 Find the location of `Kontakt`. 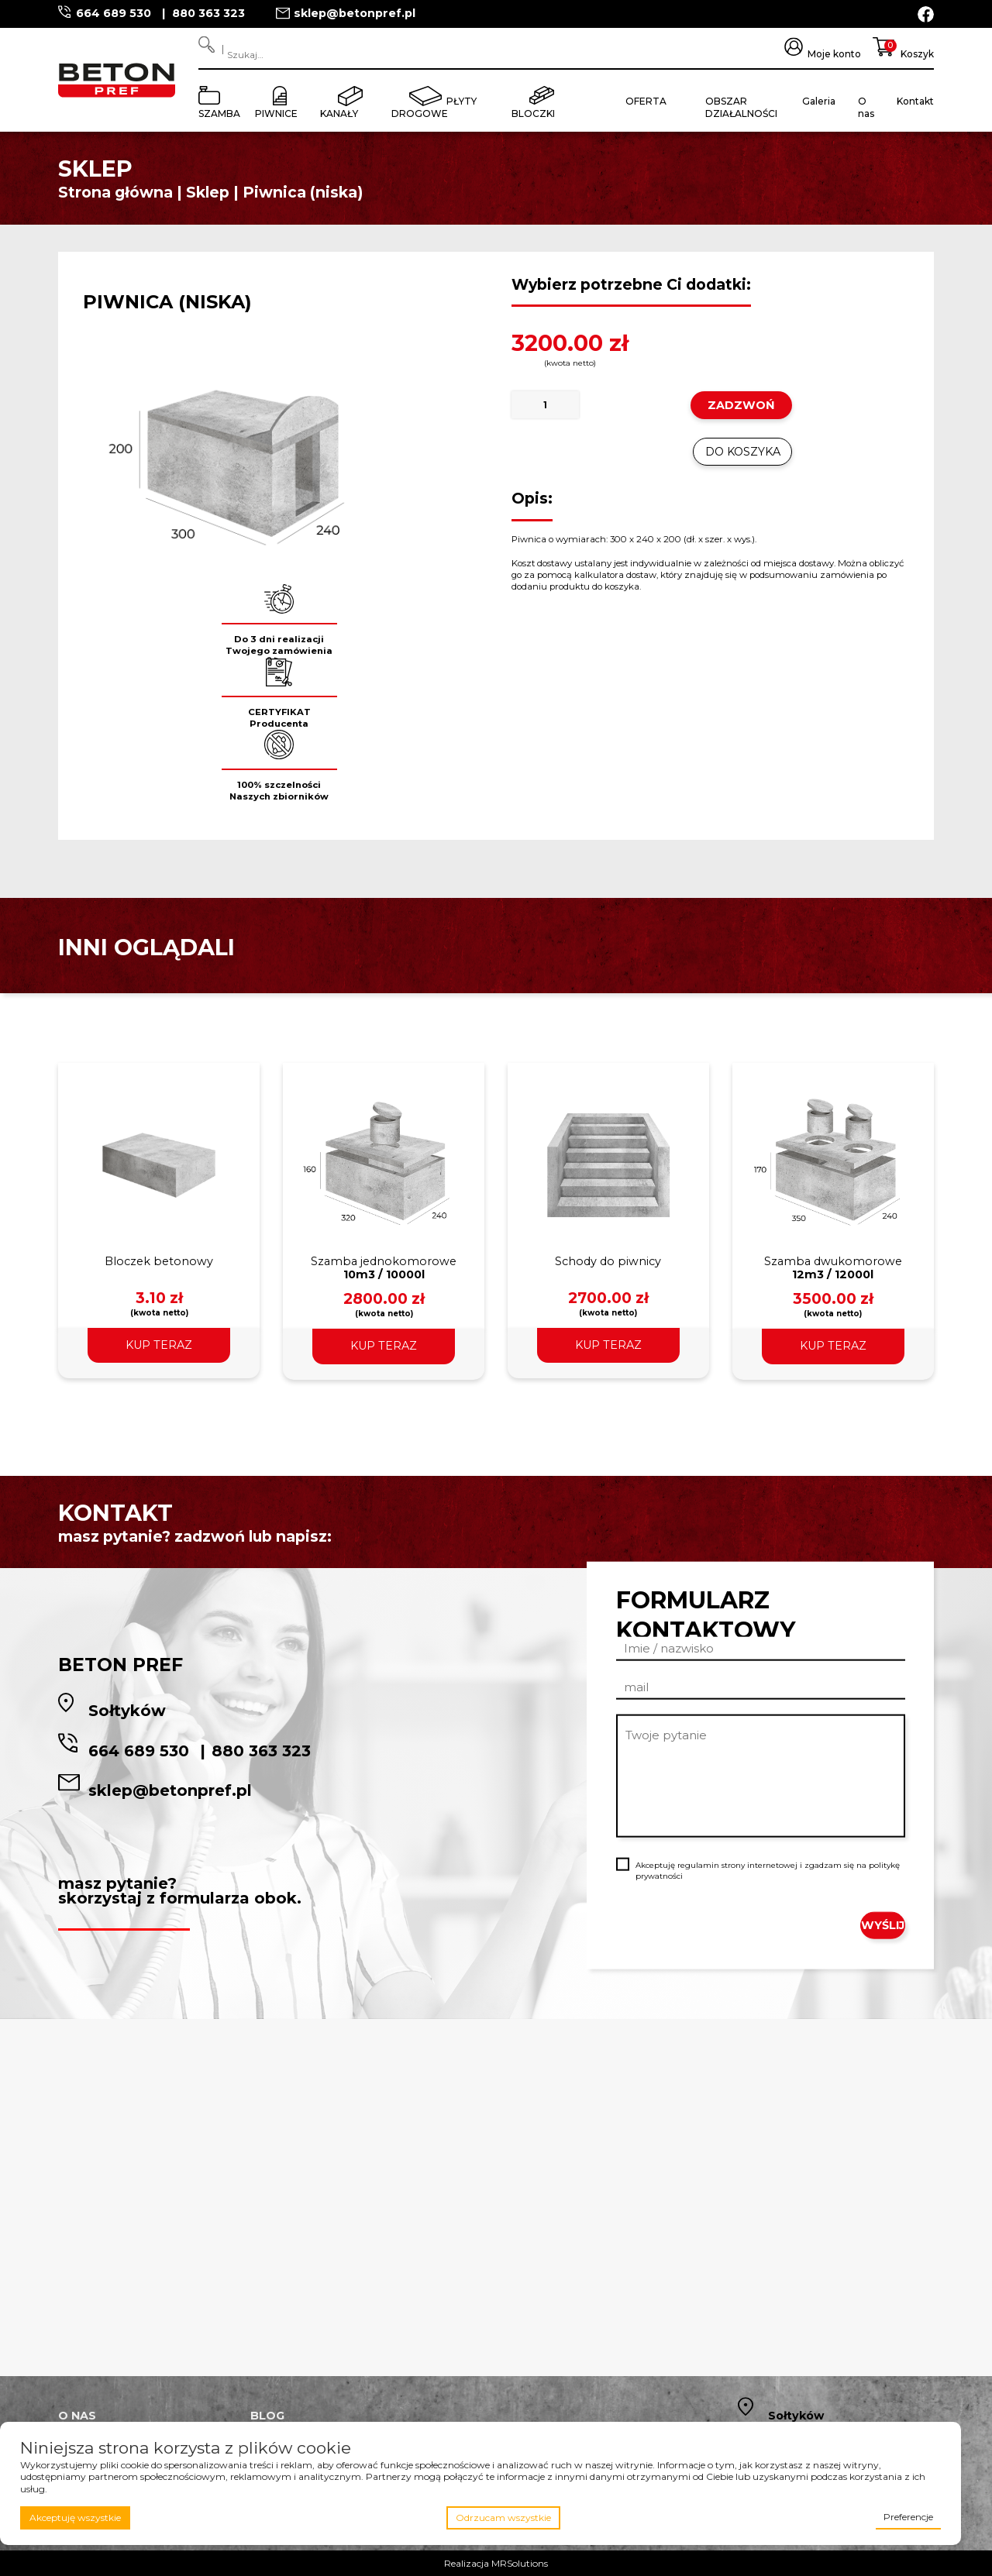

Kontakt is located at coordinates (915, 101).